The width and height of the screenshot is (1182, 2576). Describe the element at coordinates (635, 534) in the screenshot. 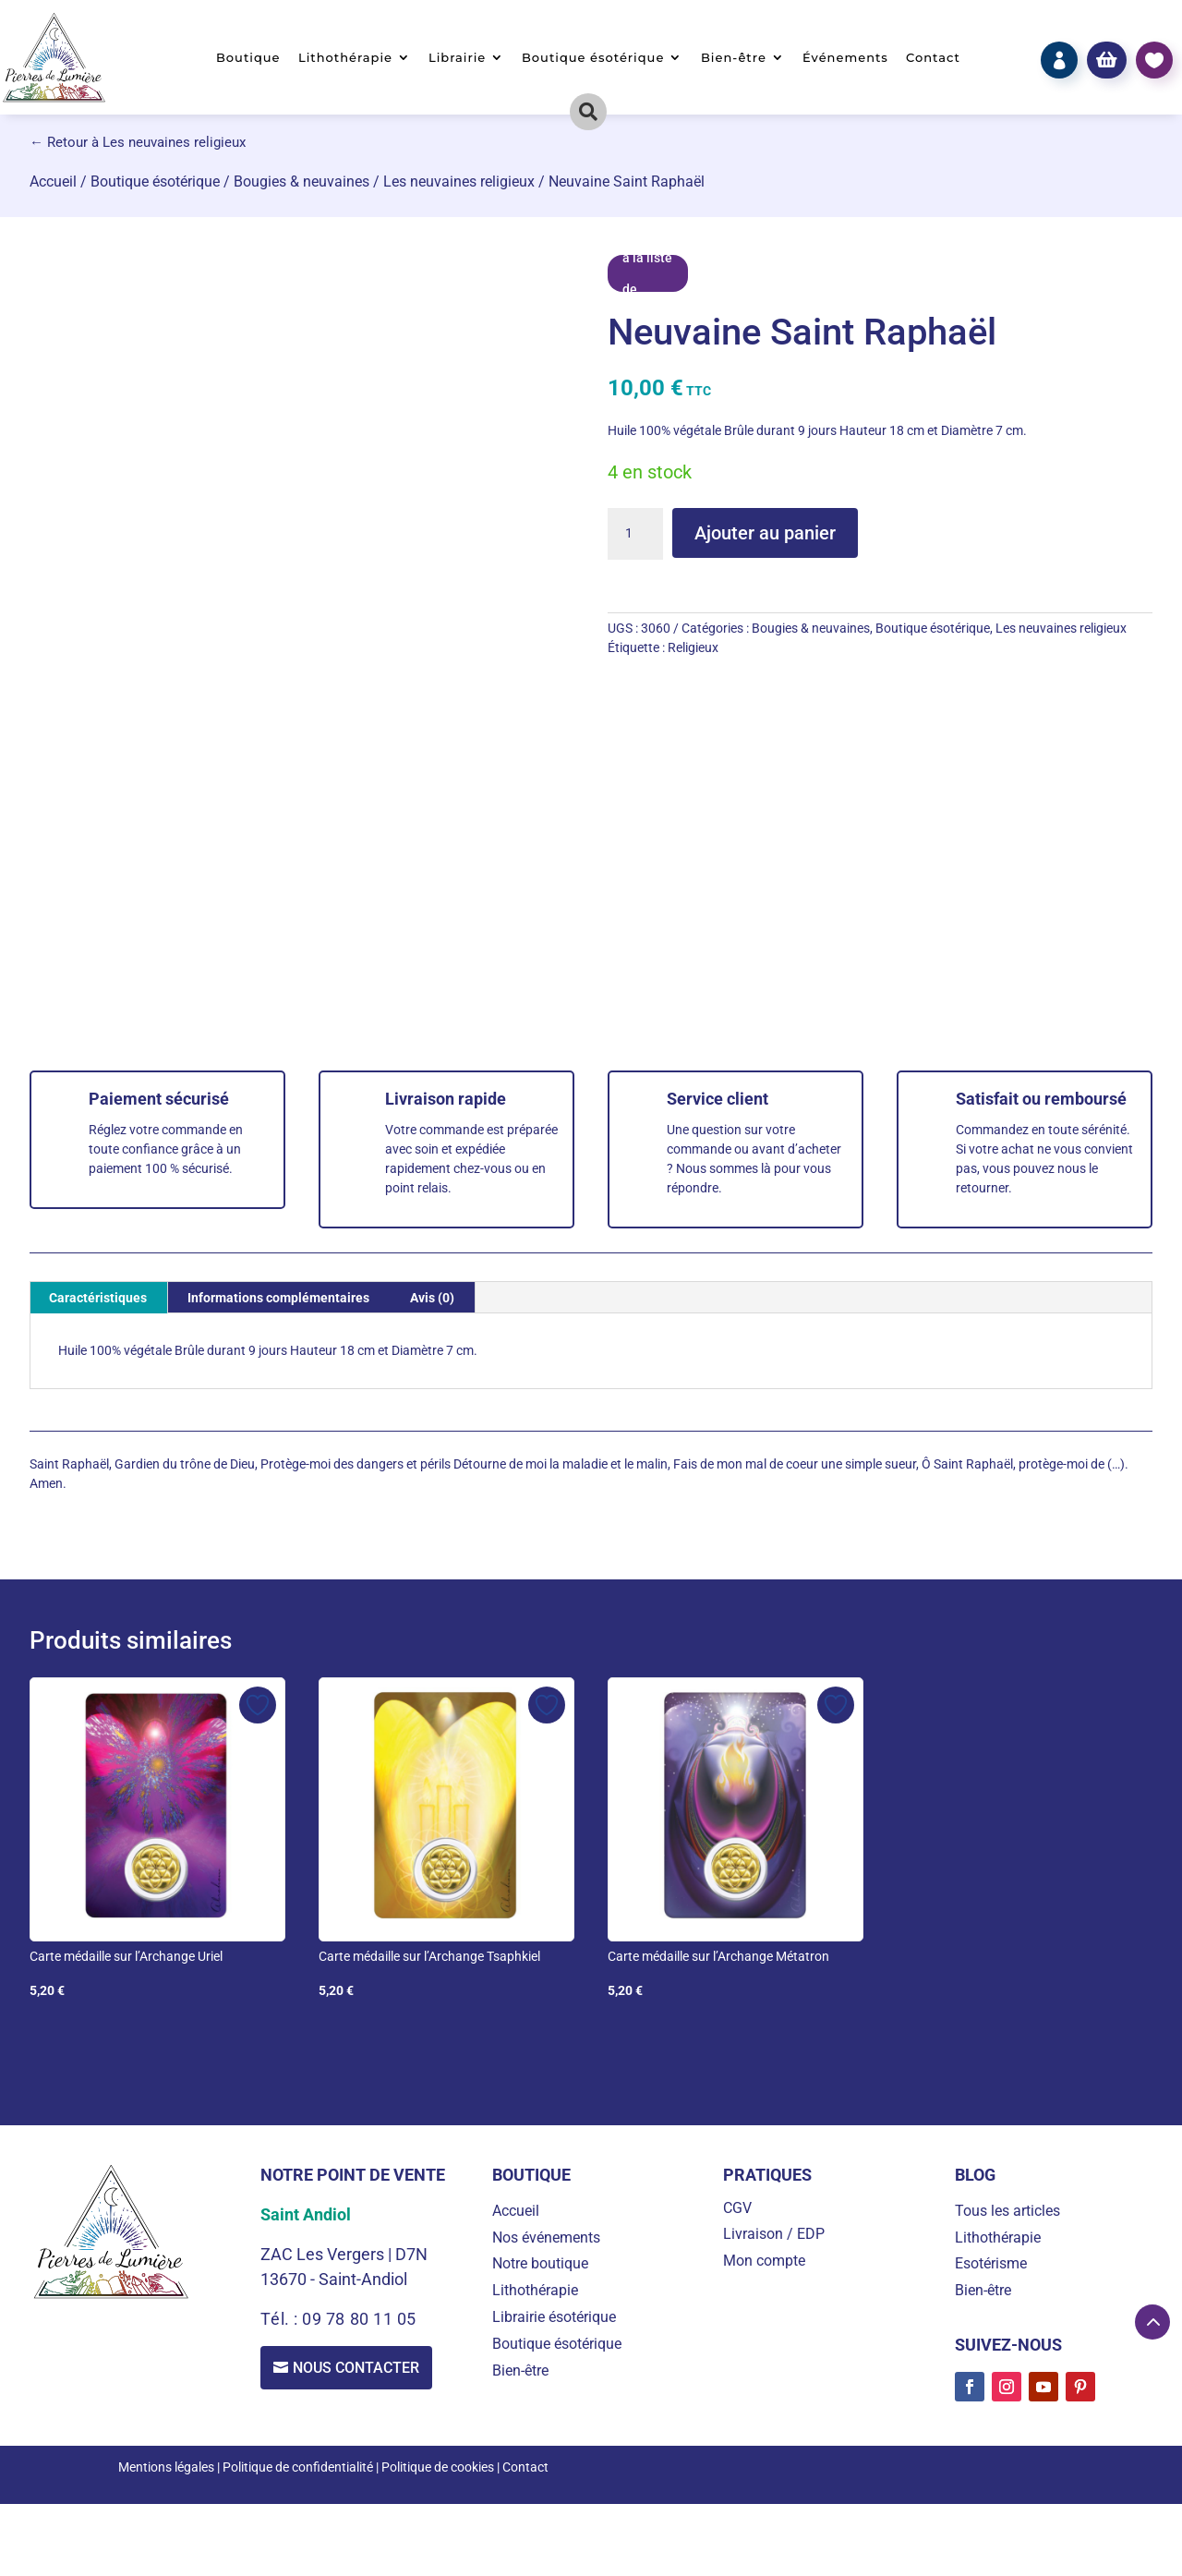

I see `[Quantité de produits]` at that location.